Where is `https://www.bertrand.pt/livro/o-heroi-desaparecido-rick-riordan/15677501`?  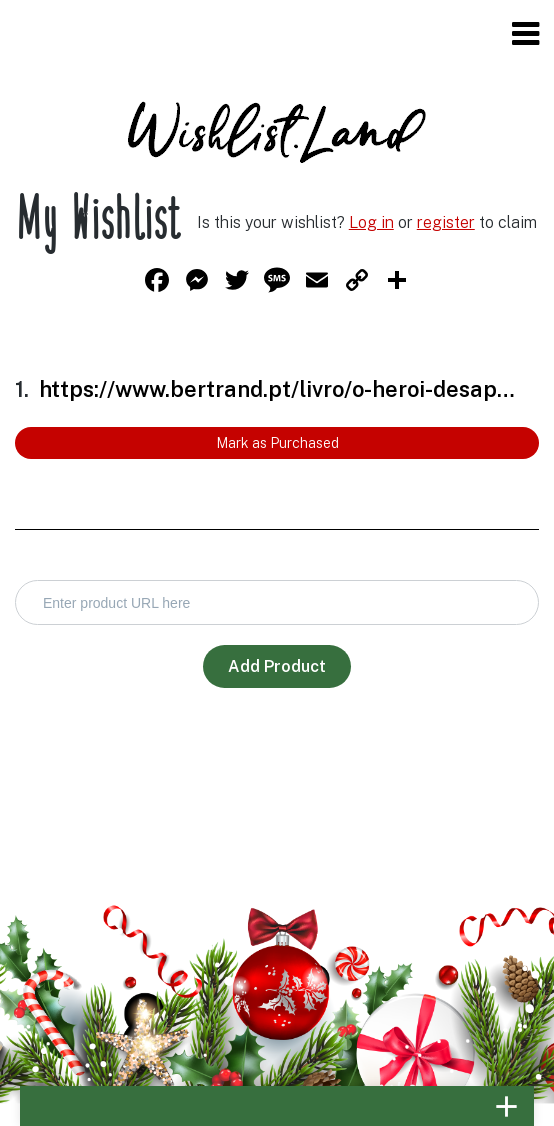 https://www.bertrand.pt/livro/o-heroi-desaparecido-rick-riordan/15677501 is located at coordinates (279, 389).